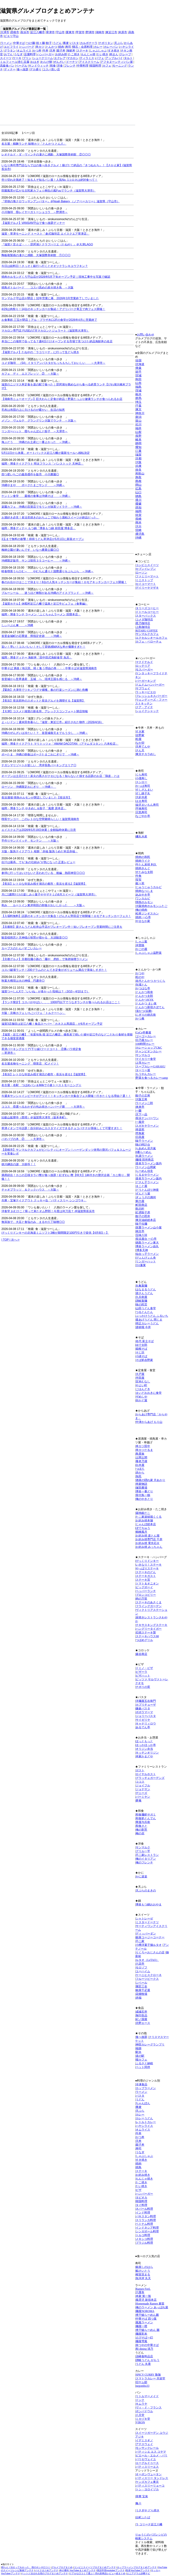  Describe the element at coordinates (146, 1814) in the screenshot. I see `和食麺処サガミ` at that location.